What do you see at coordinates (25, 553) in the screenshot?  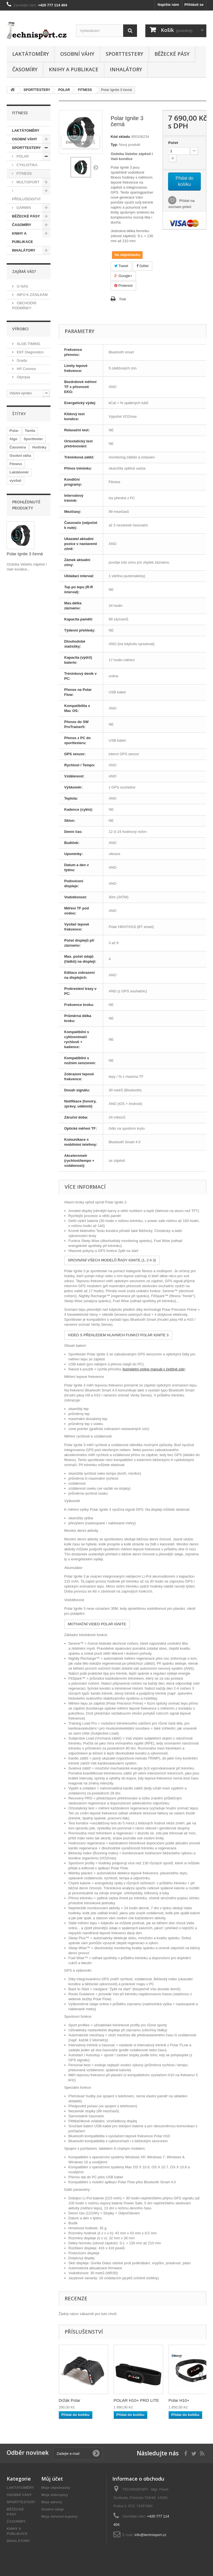 I see `Polar Ignite 3 černá` at bounding box center [25, 553].